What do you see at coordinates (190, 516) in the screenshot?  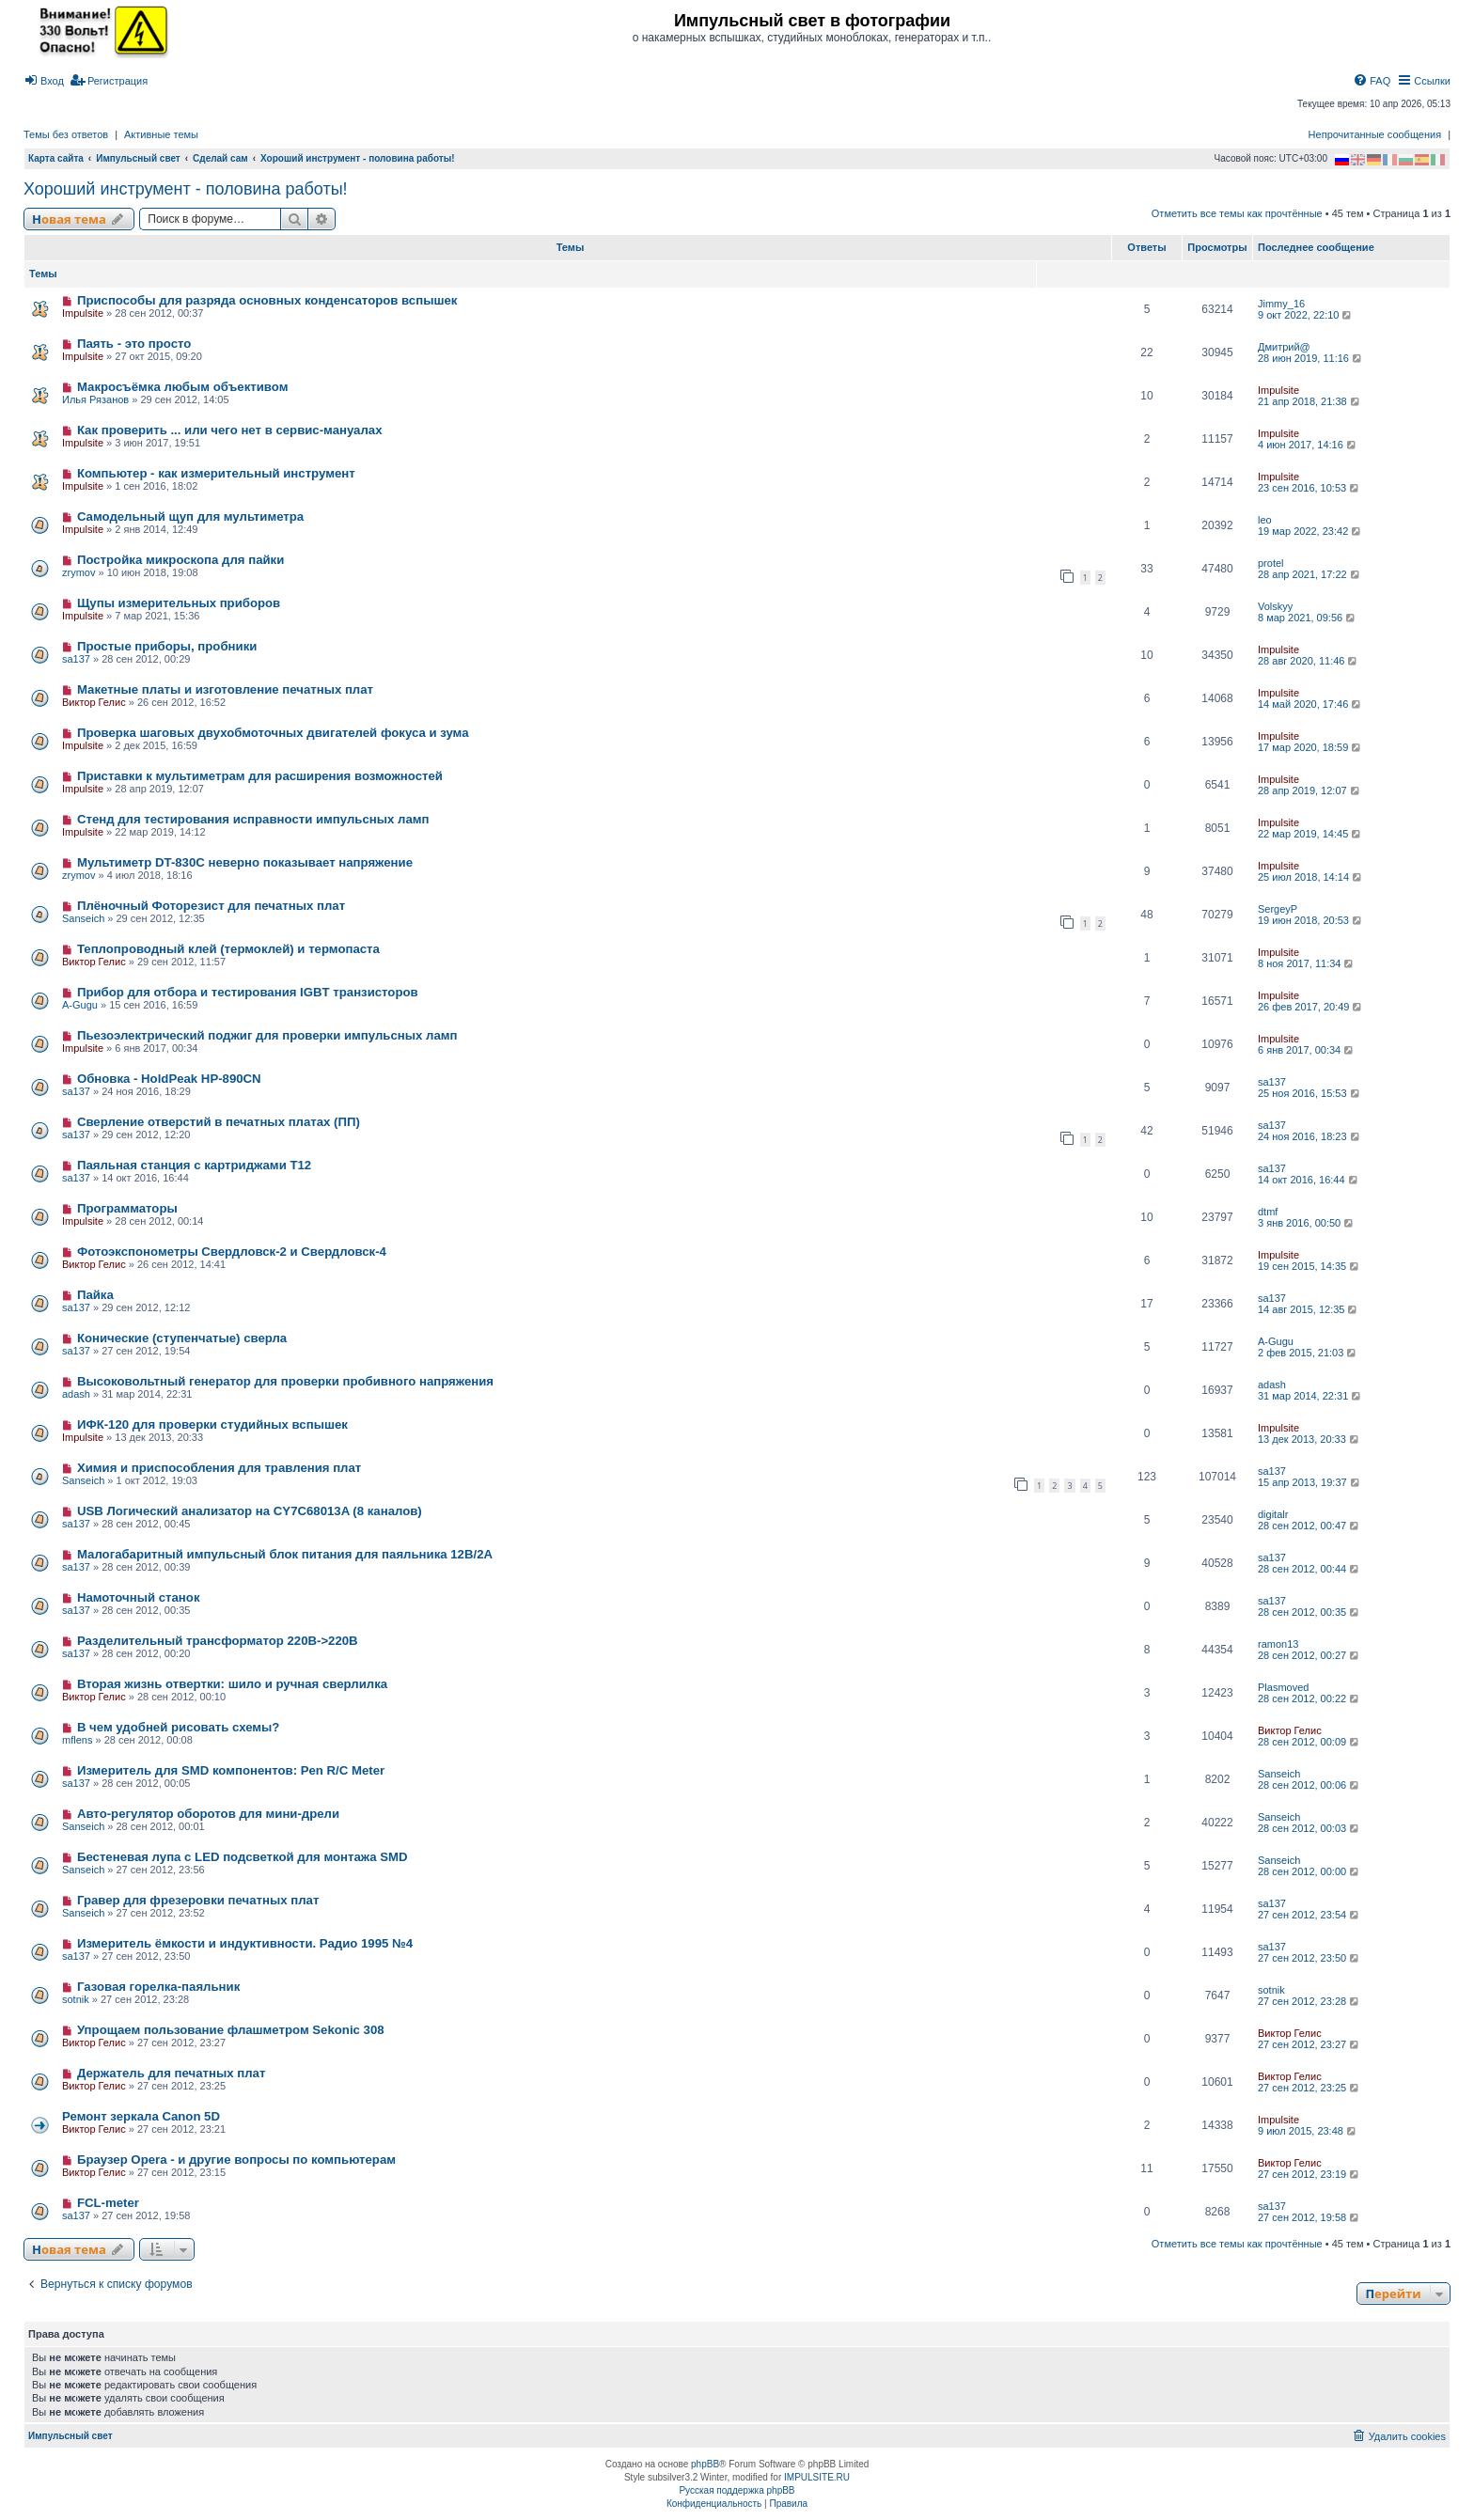 I see `Самодельный щуп для мультиметра` at bounding box center [190, 516].